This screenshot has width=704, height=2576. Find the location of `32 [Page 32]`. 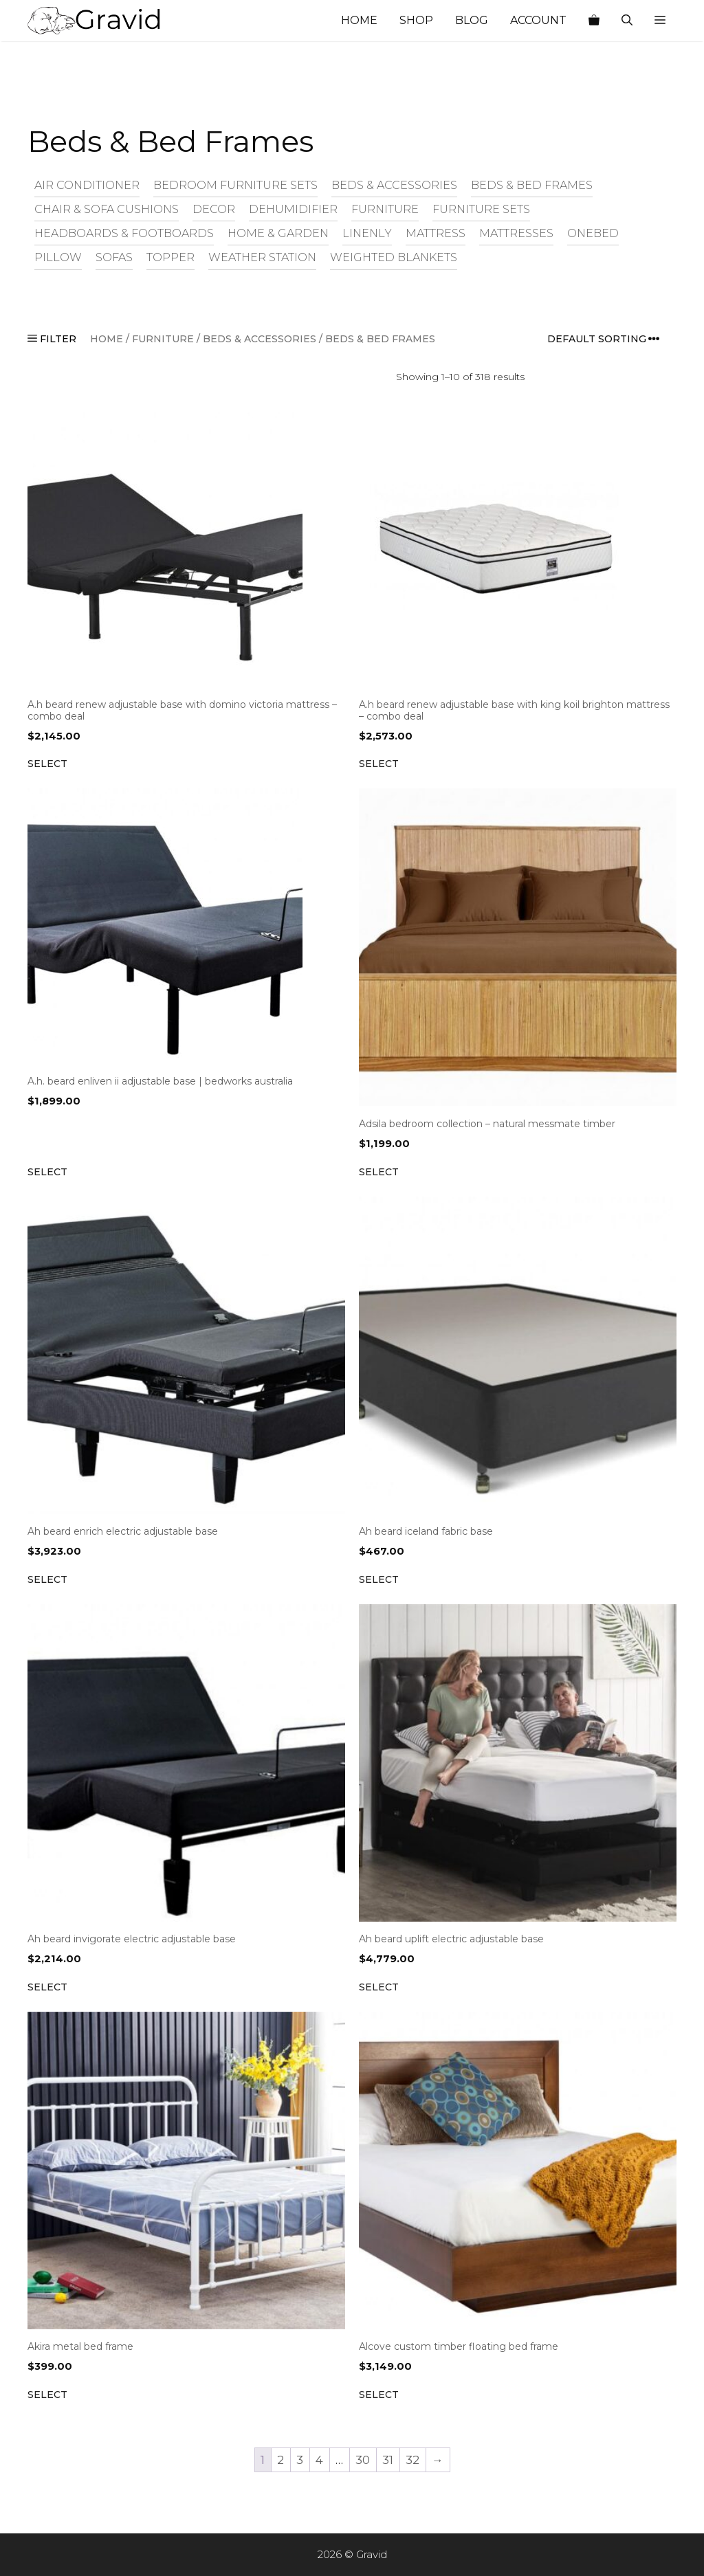

32 [Page 32] is located at coordinates (412, 2460).